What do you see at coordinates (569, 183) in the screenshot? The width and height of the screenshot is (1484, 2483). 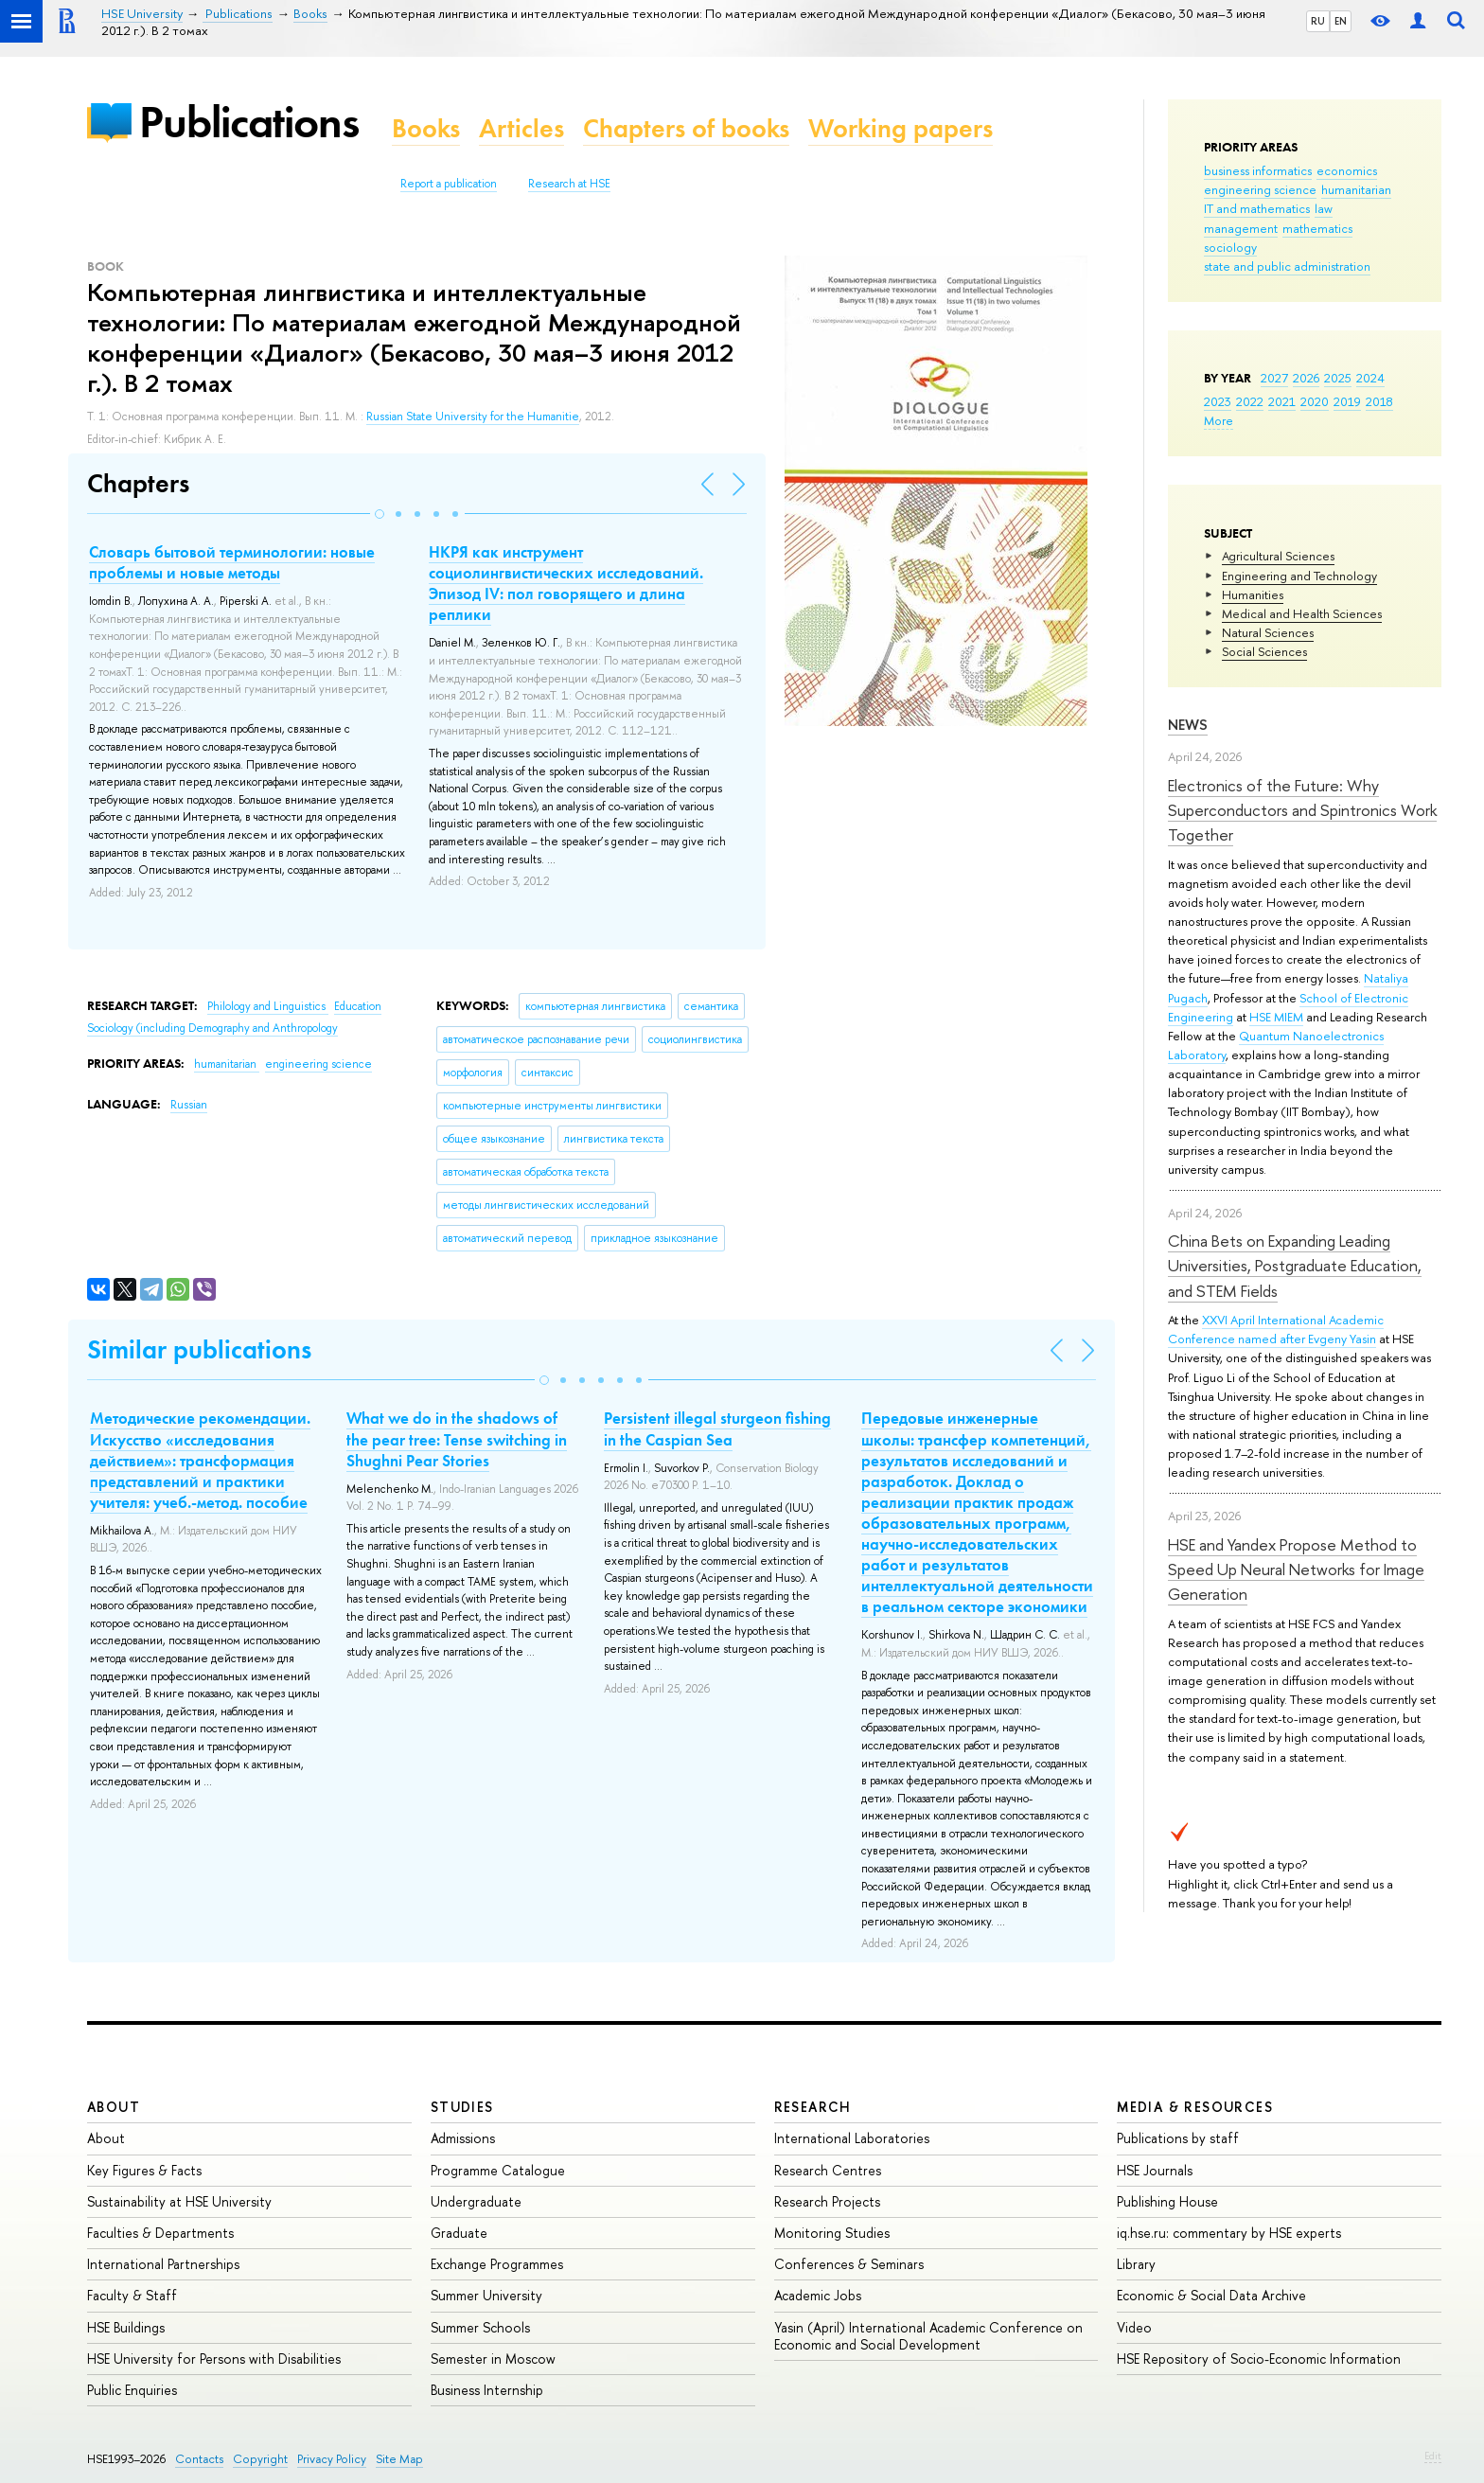 I see `Research at HSE` at bounding box center [569, 183].